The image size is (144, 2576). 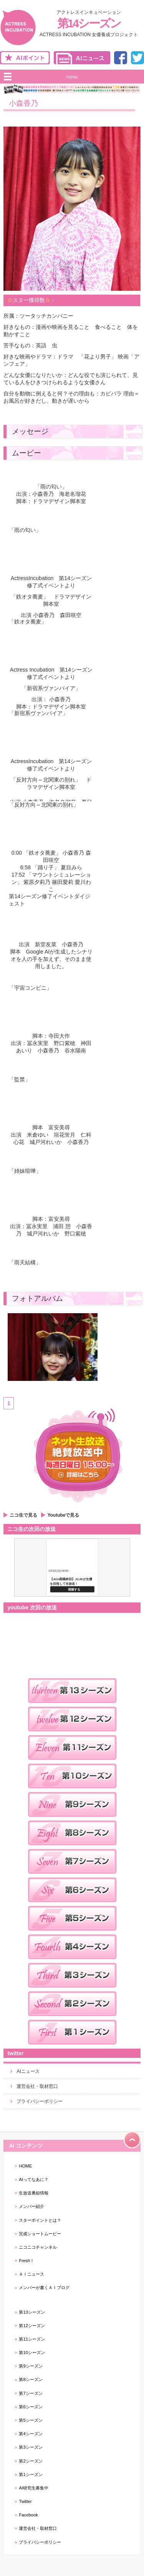 What do you see at coordinates (32, 2339) in the screenshot?
I see `第11シーズン` at bounding box center [32, 2339].